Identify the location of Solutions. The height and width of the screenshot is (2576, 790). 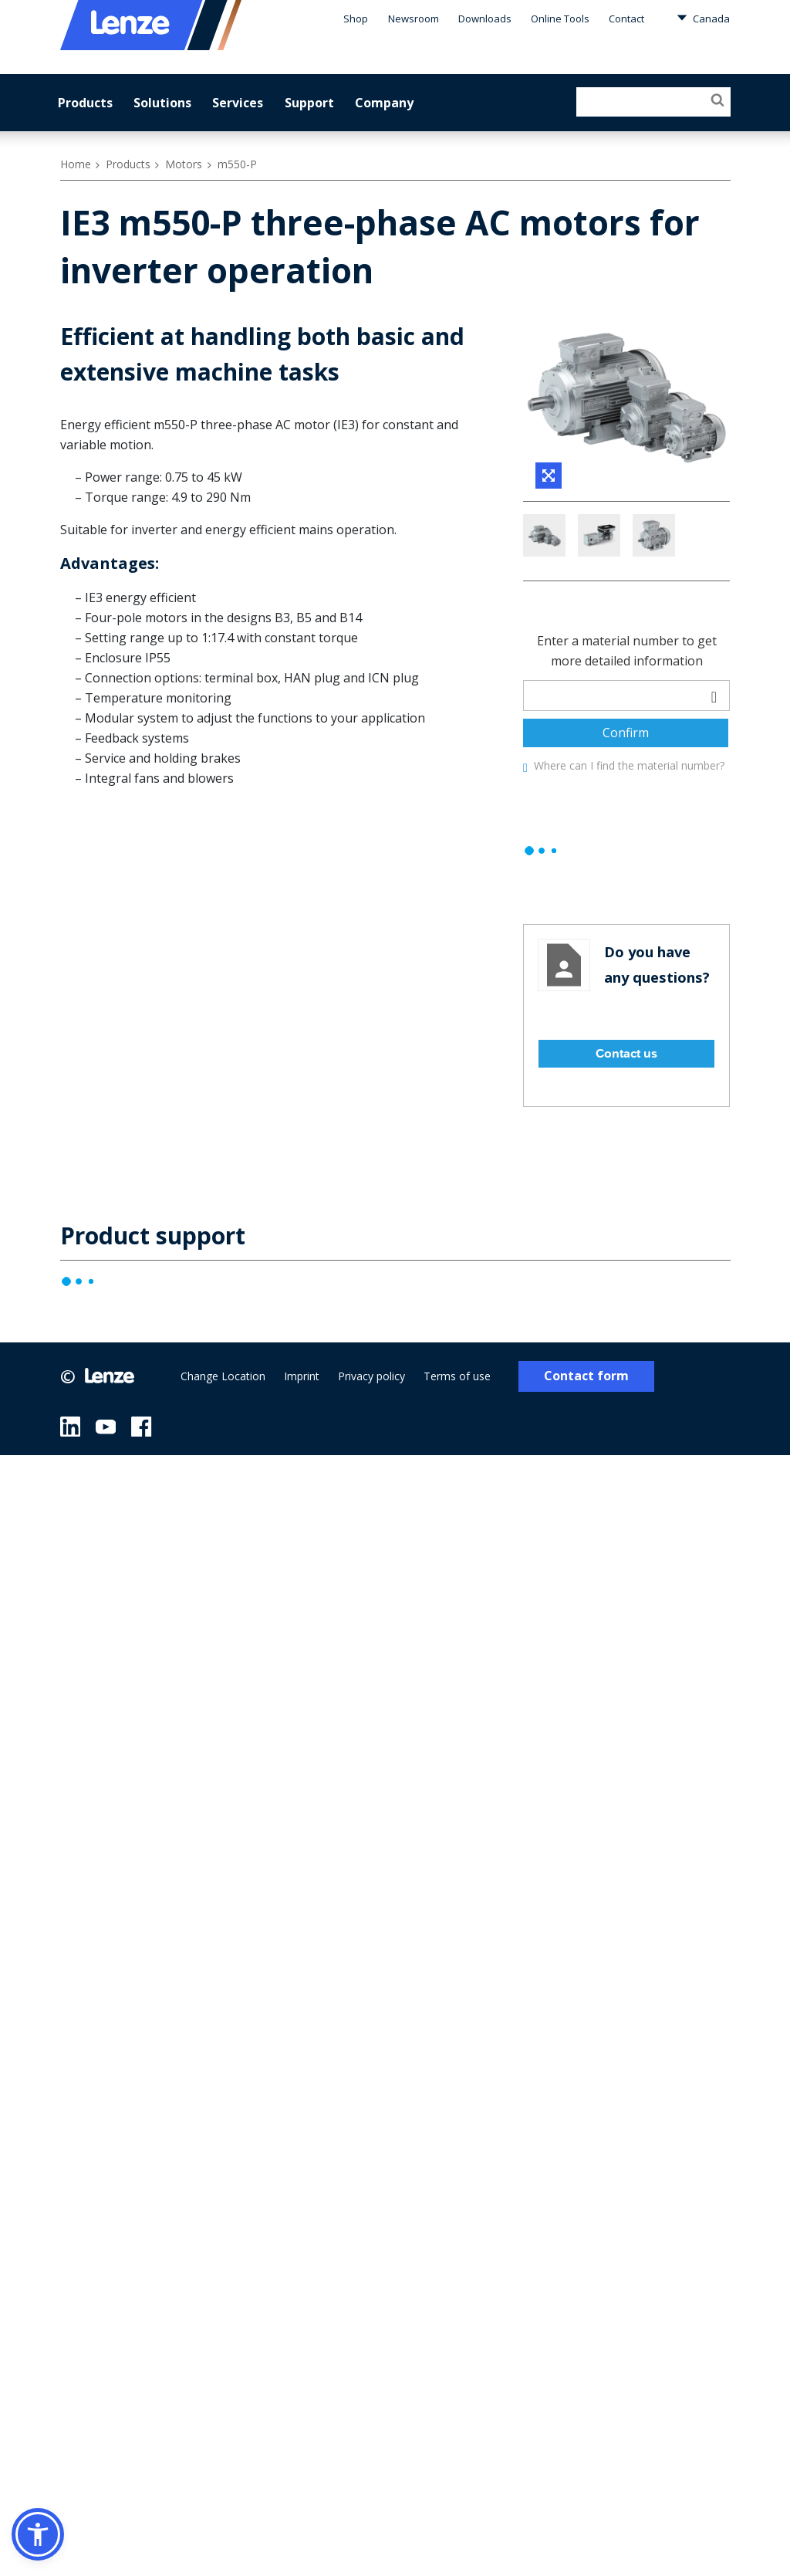
(162, 102).